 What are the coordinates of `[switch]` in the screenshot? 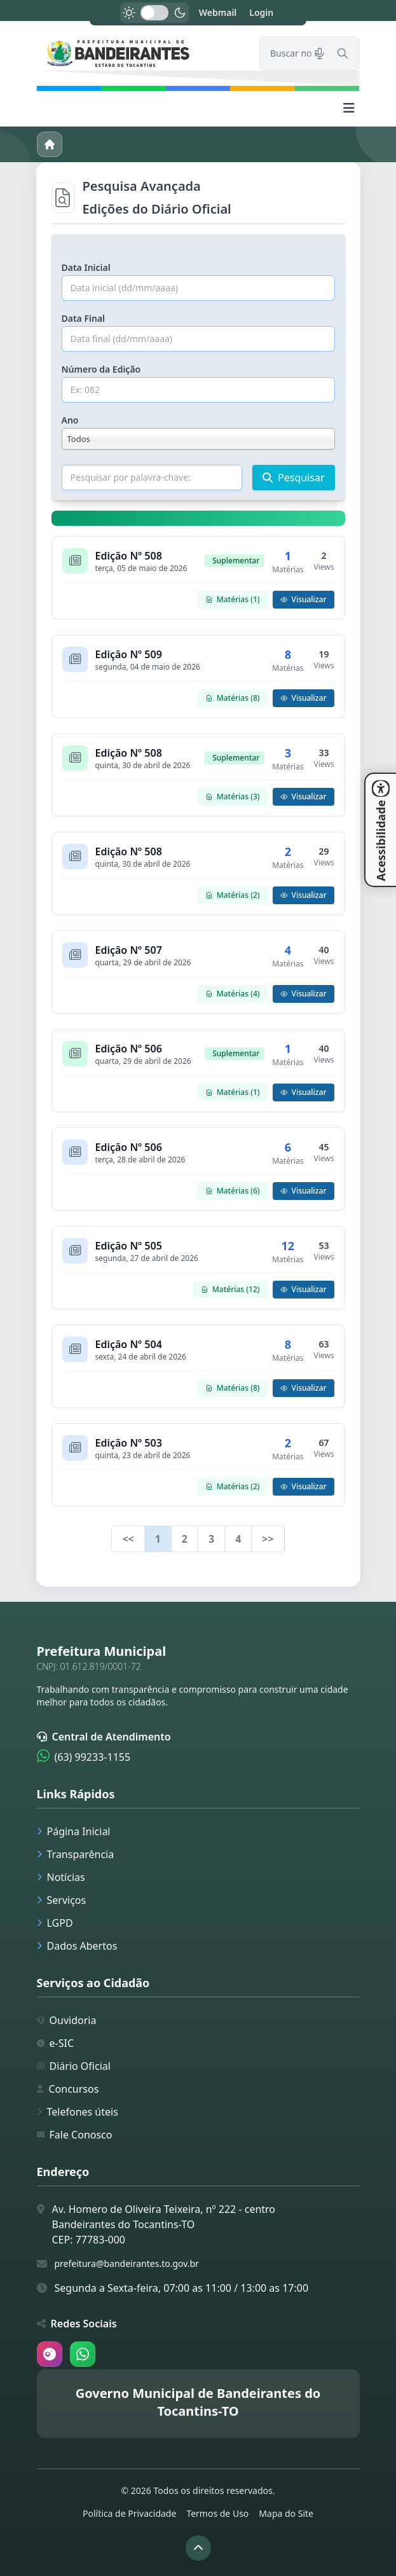 It's located at (154, 12).